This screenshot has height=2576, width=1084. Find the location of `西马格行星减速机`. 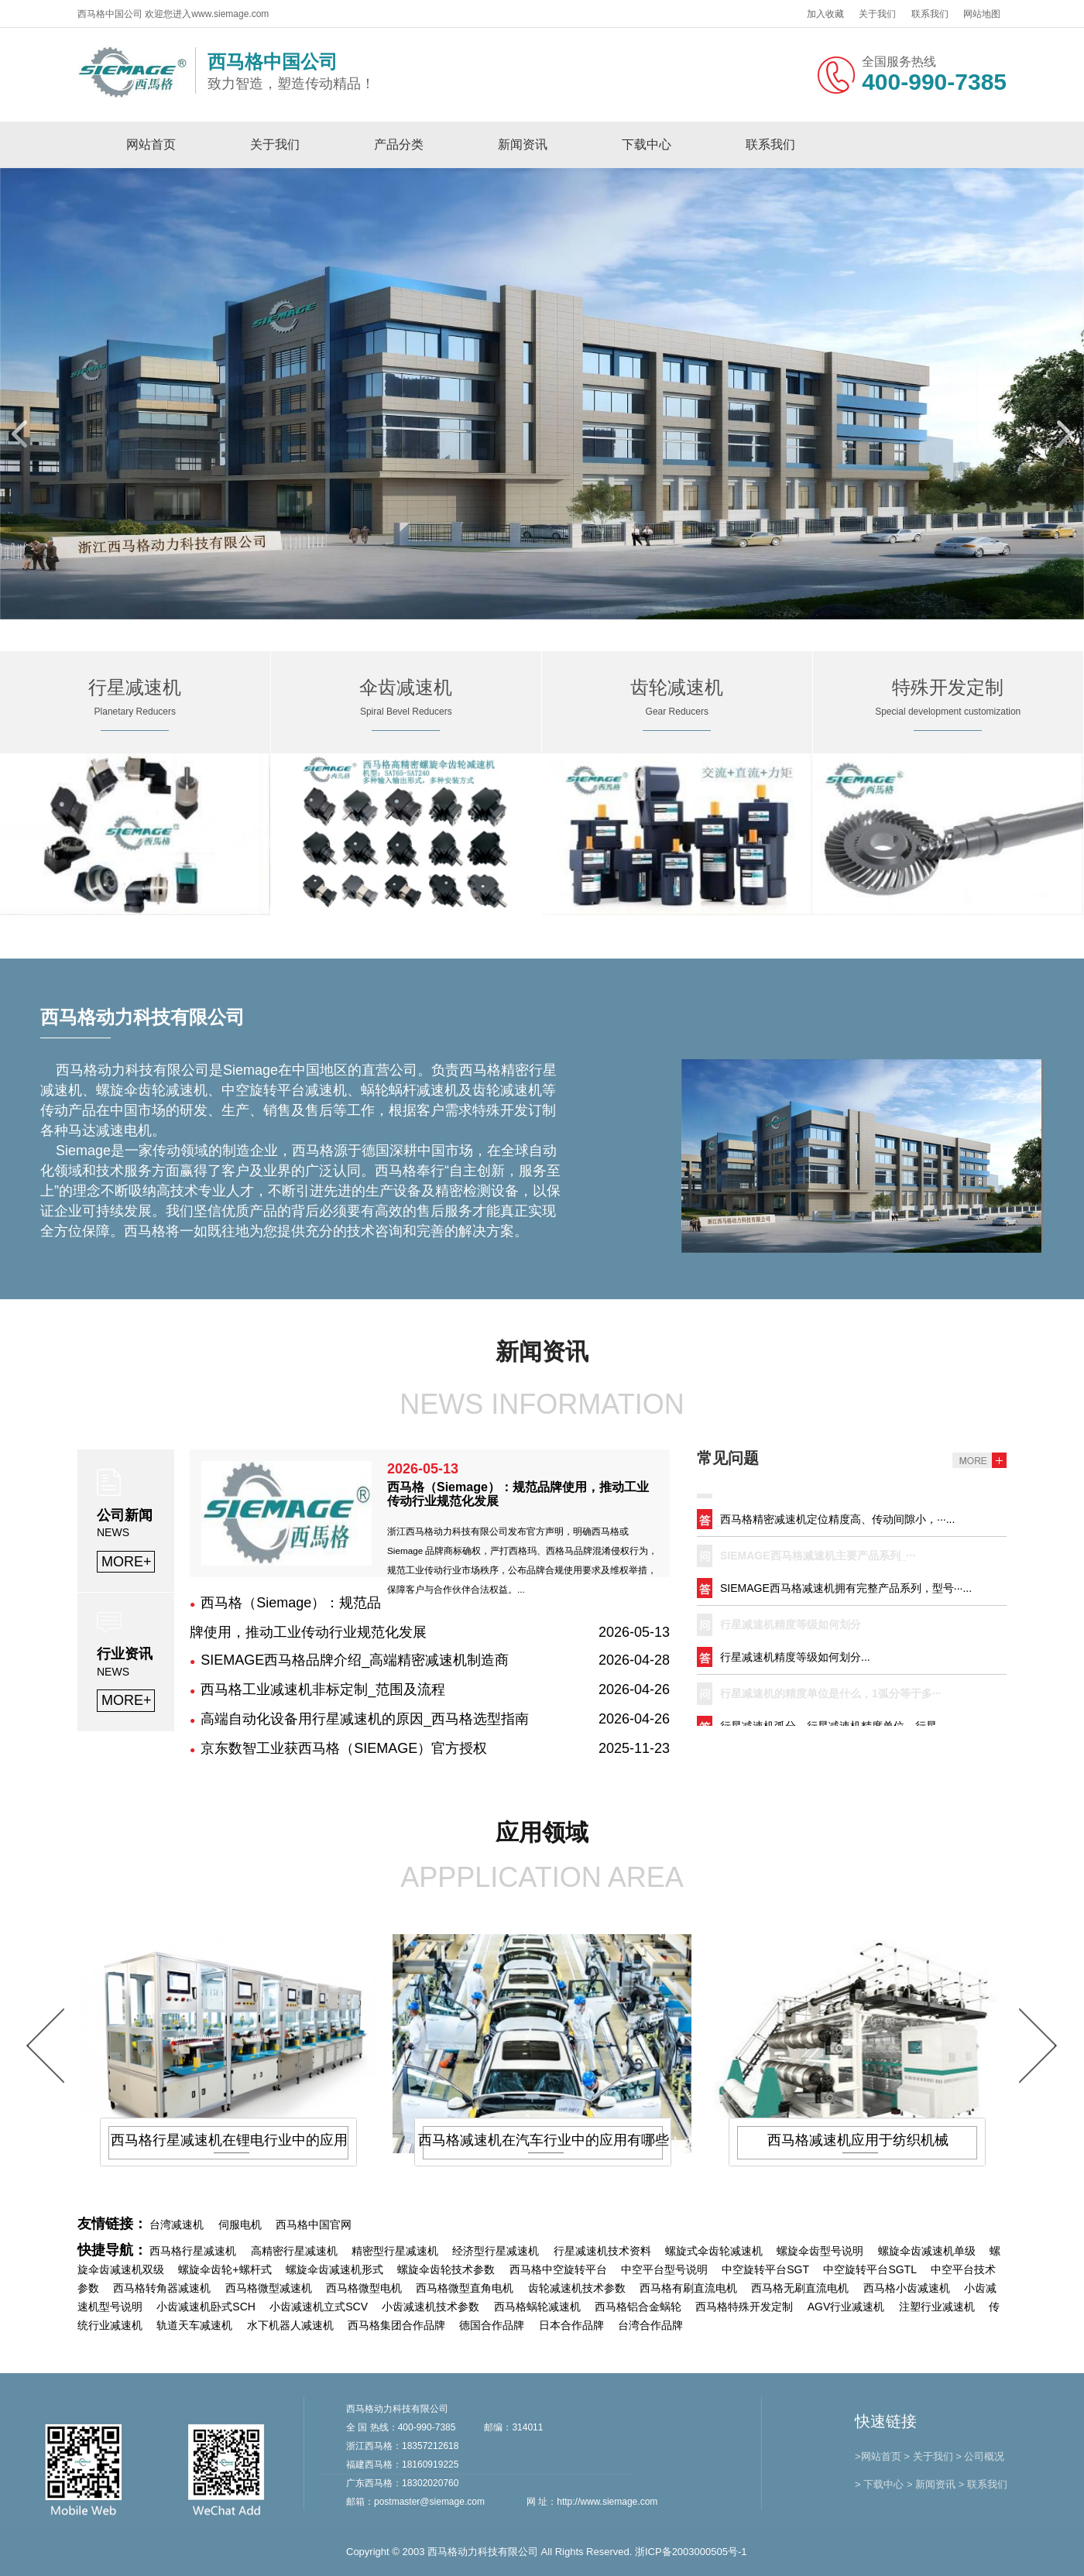

西马格行星减速机 is located at coordinates (192, 2251).